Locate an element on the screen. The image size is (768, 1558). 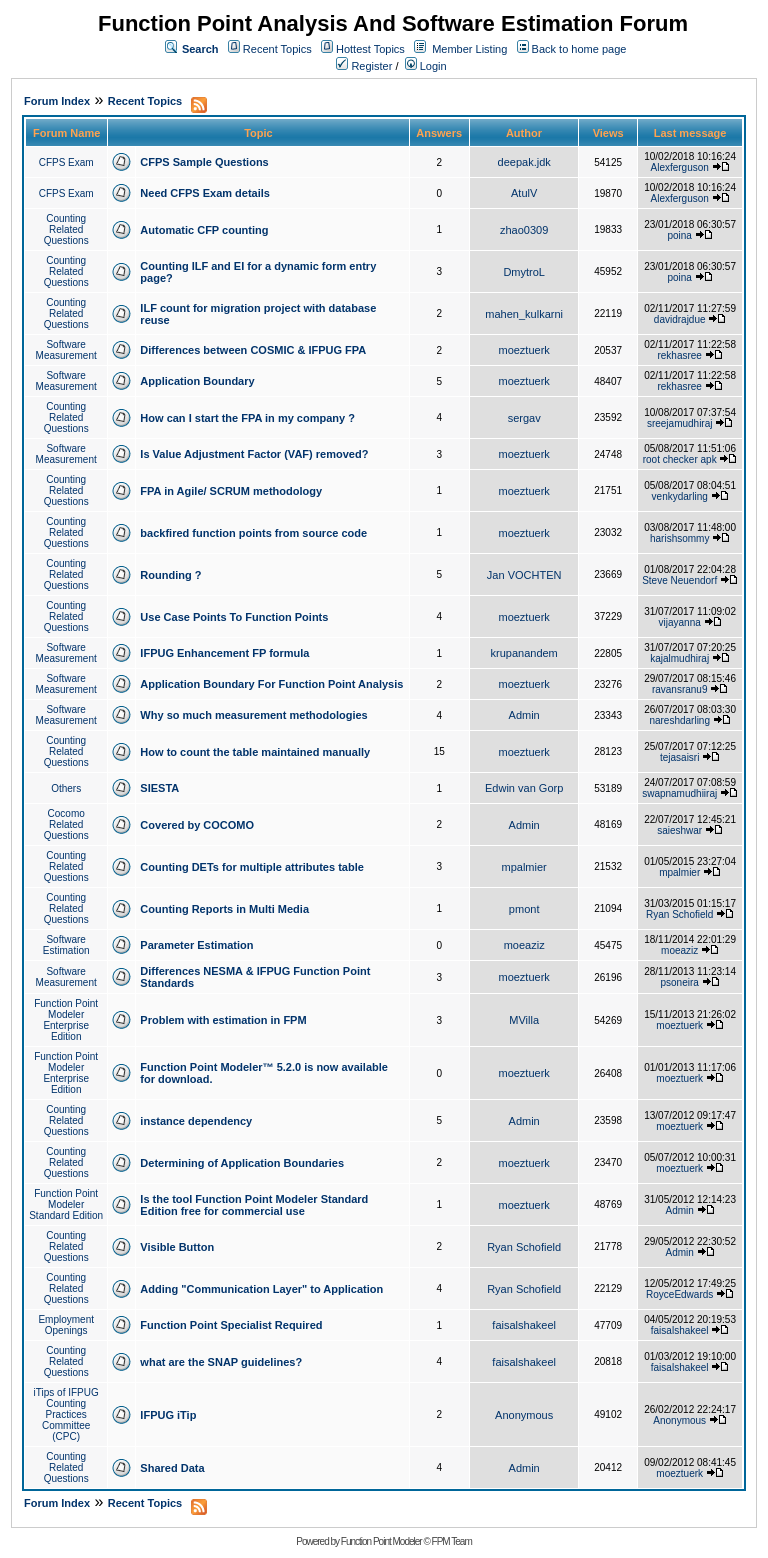
Rounding ? is located at coordinates (170, 575).